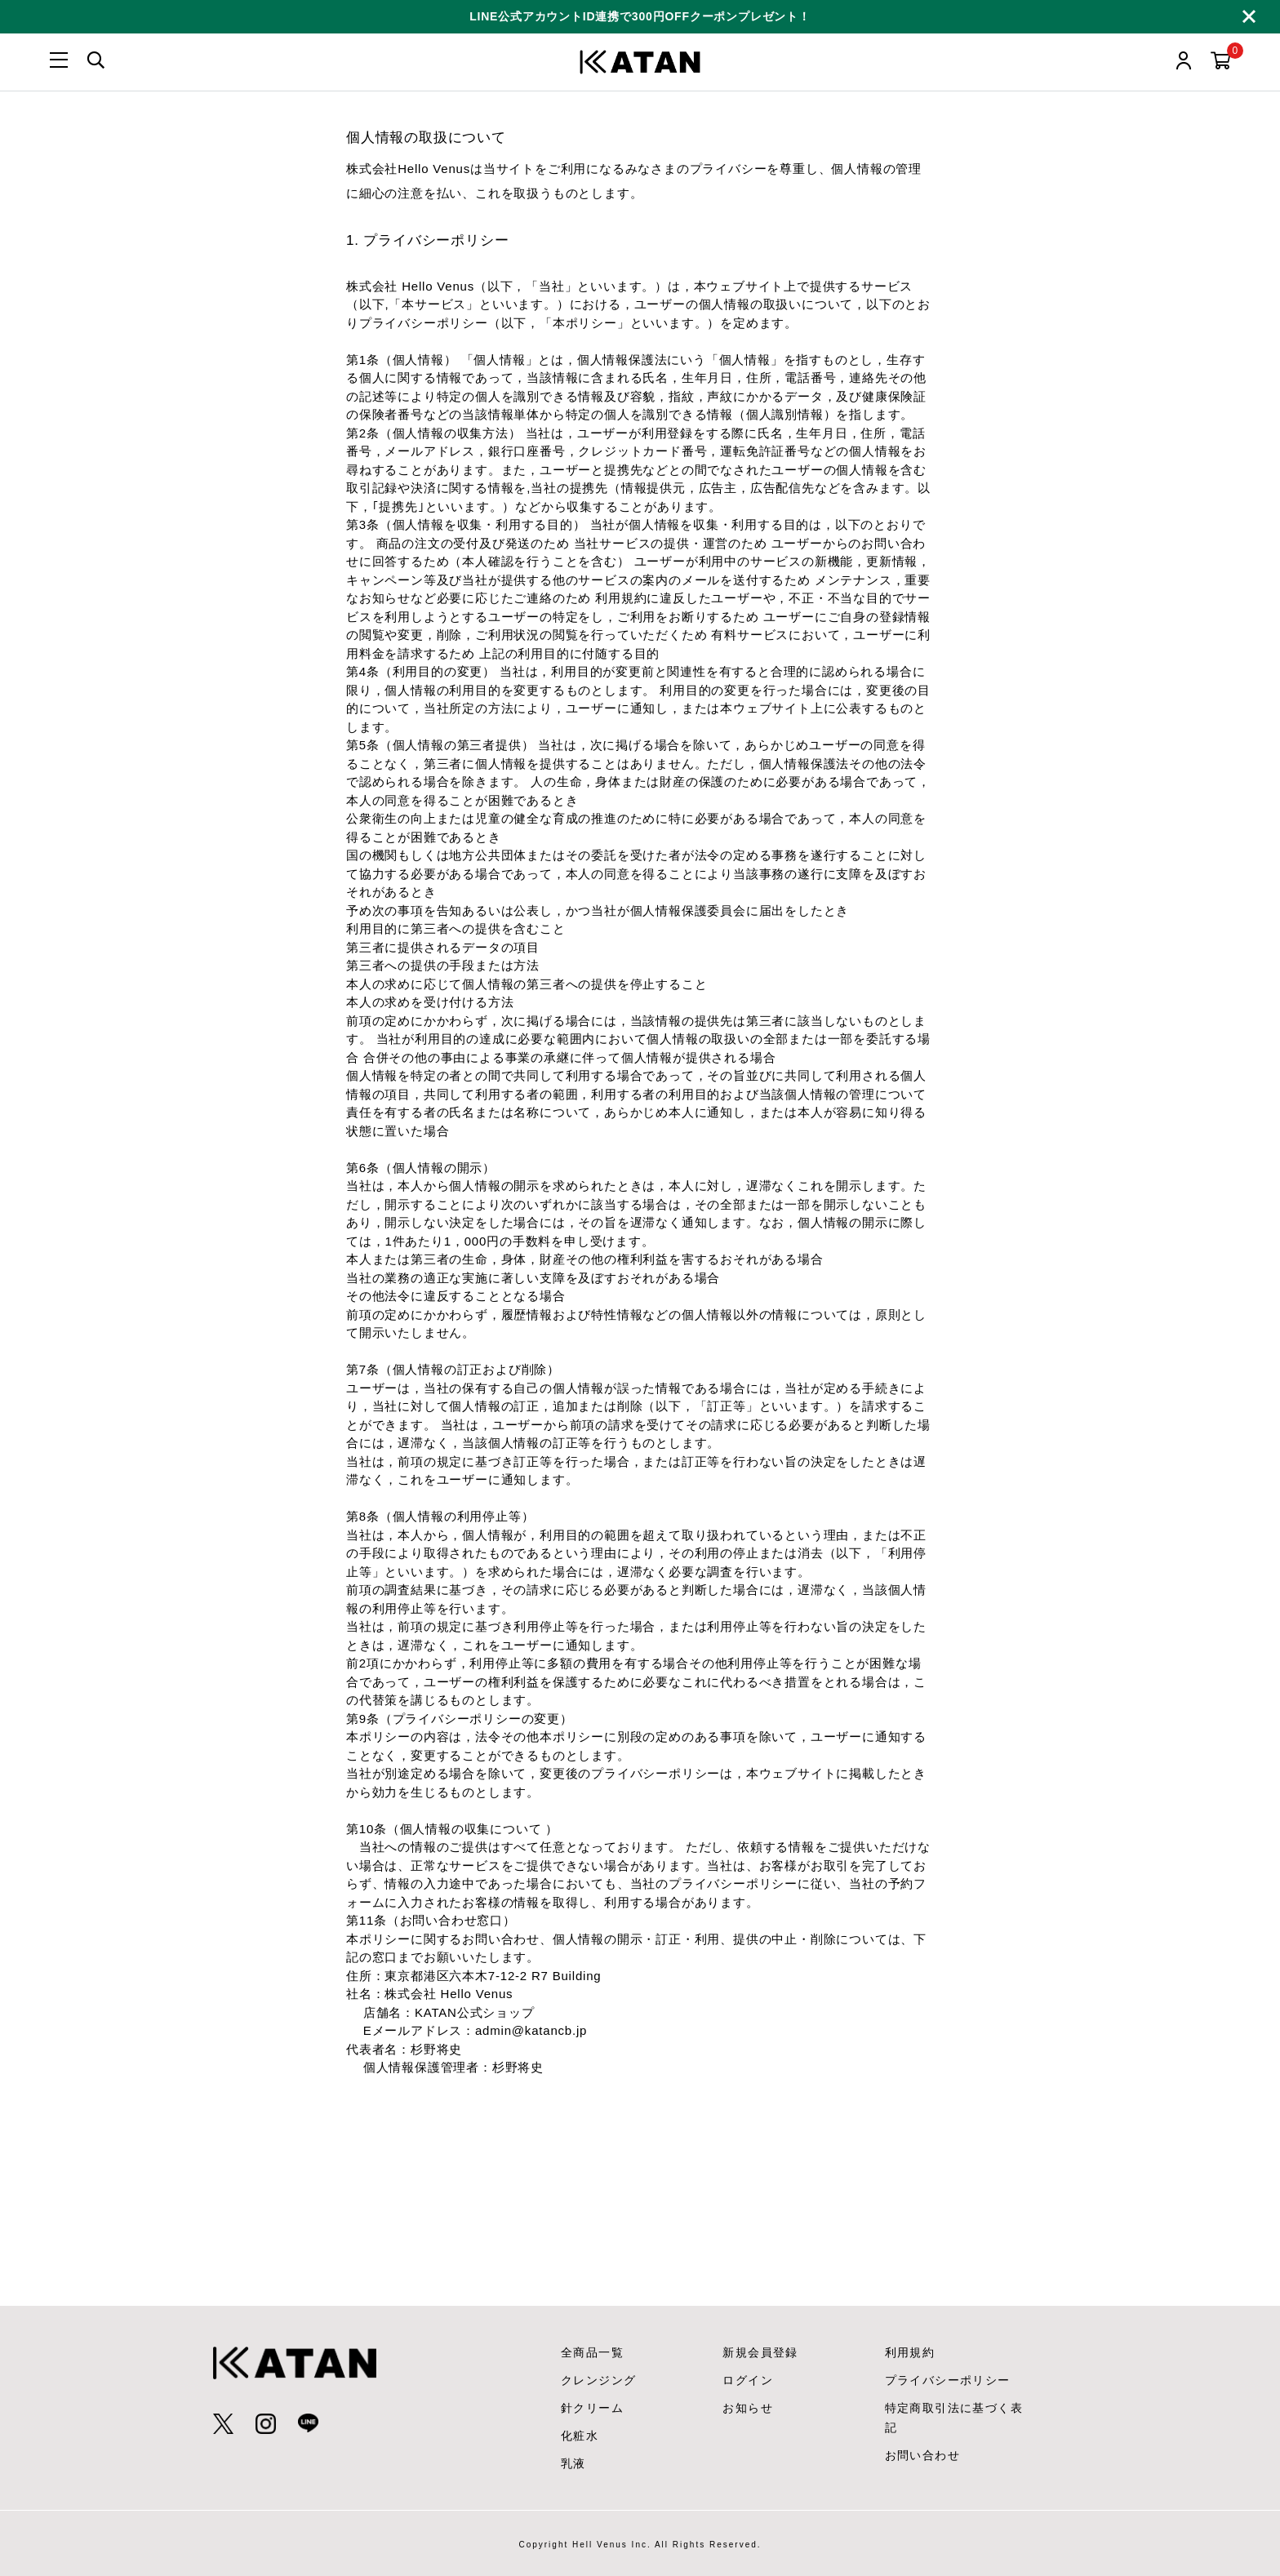 The image size is (1280, 2576). I want to click on 全商品一覧, so click(592, 2352).